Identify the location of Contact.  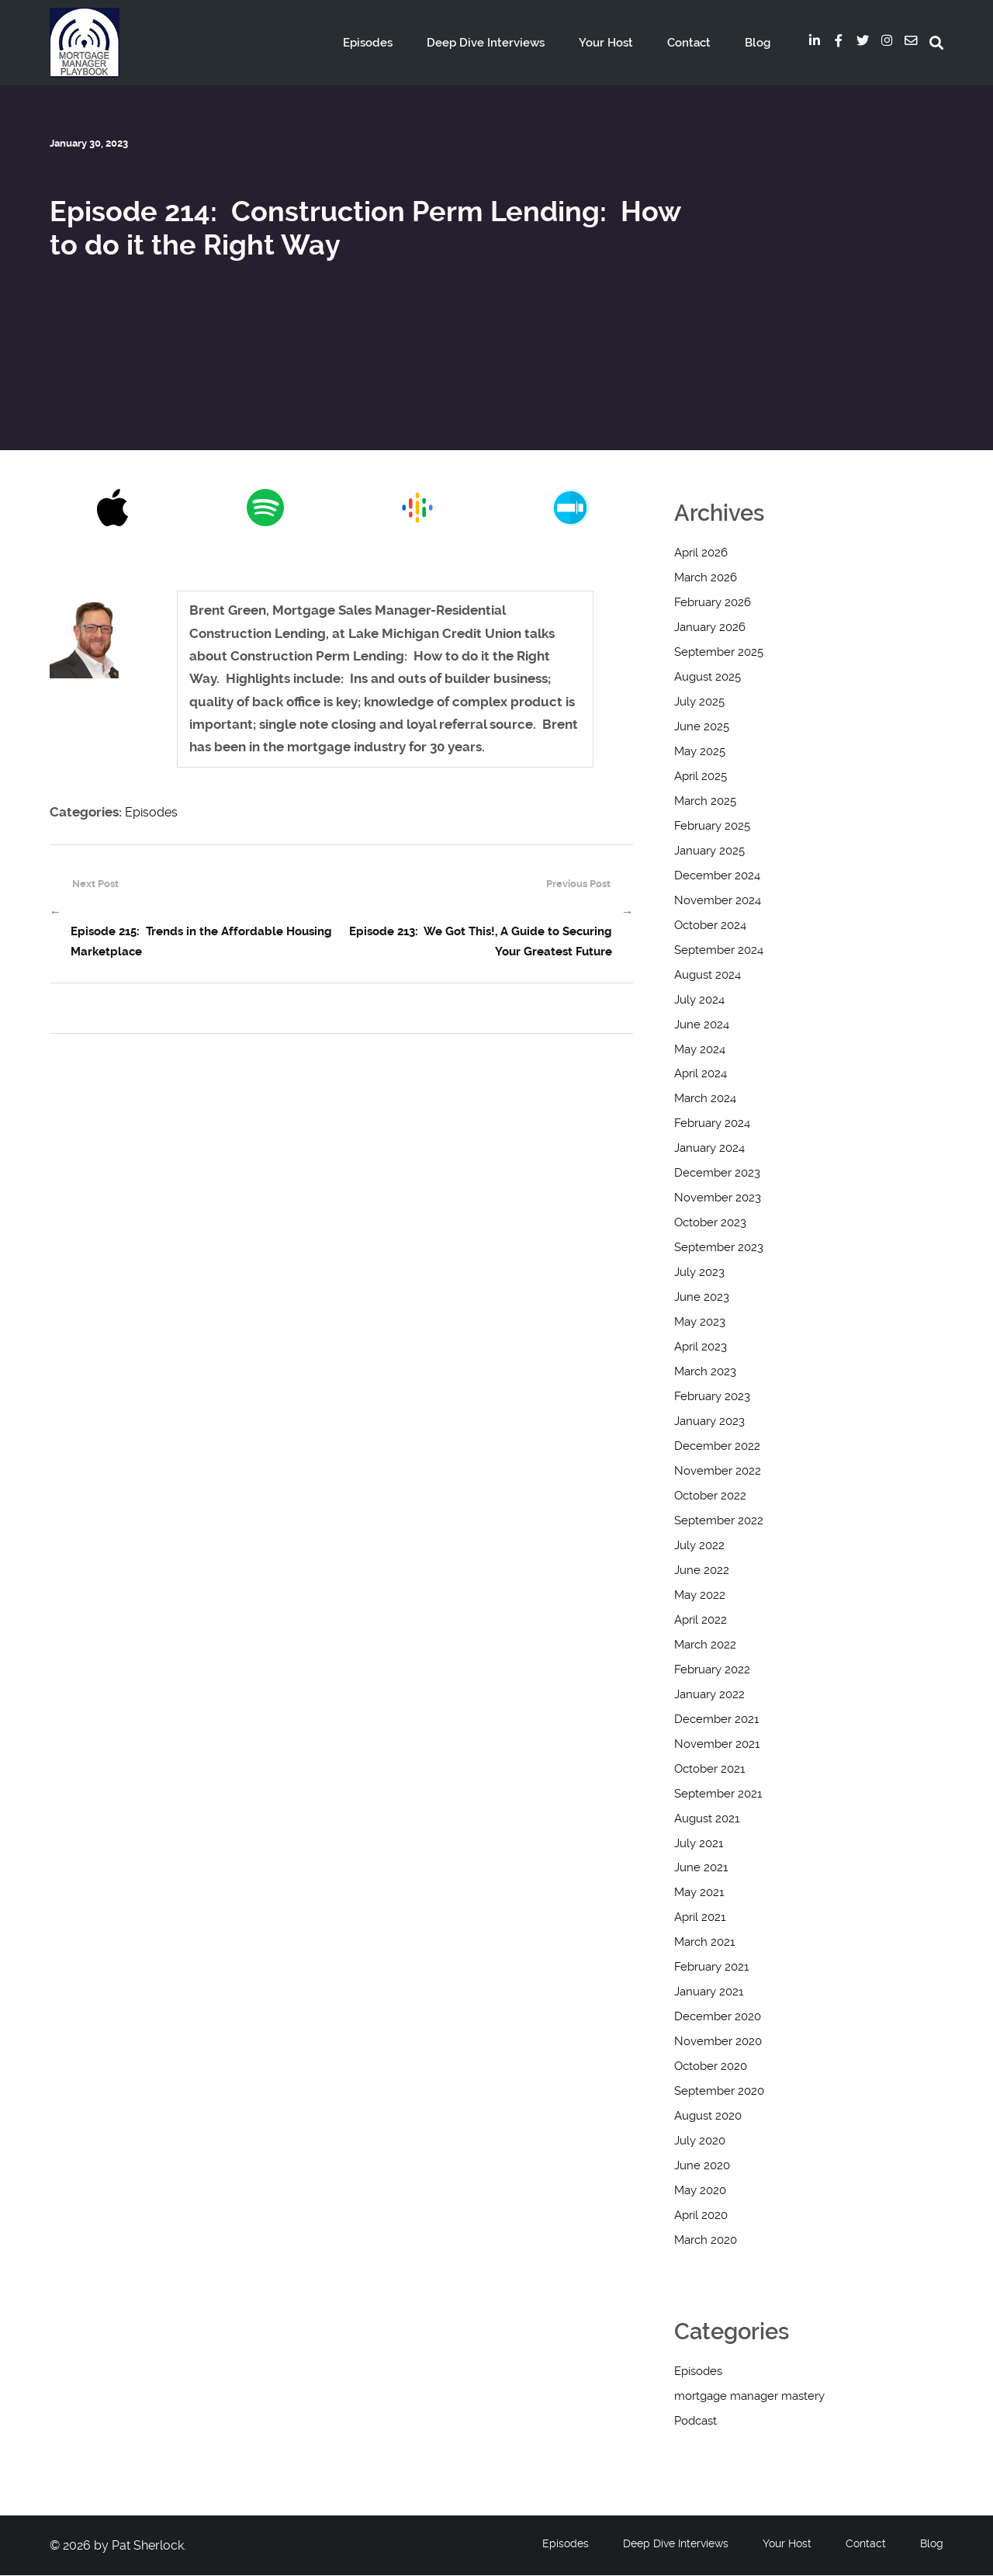
(699, 43).